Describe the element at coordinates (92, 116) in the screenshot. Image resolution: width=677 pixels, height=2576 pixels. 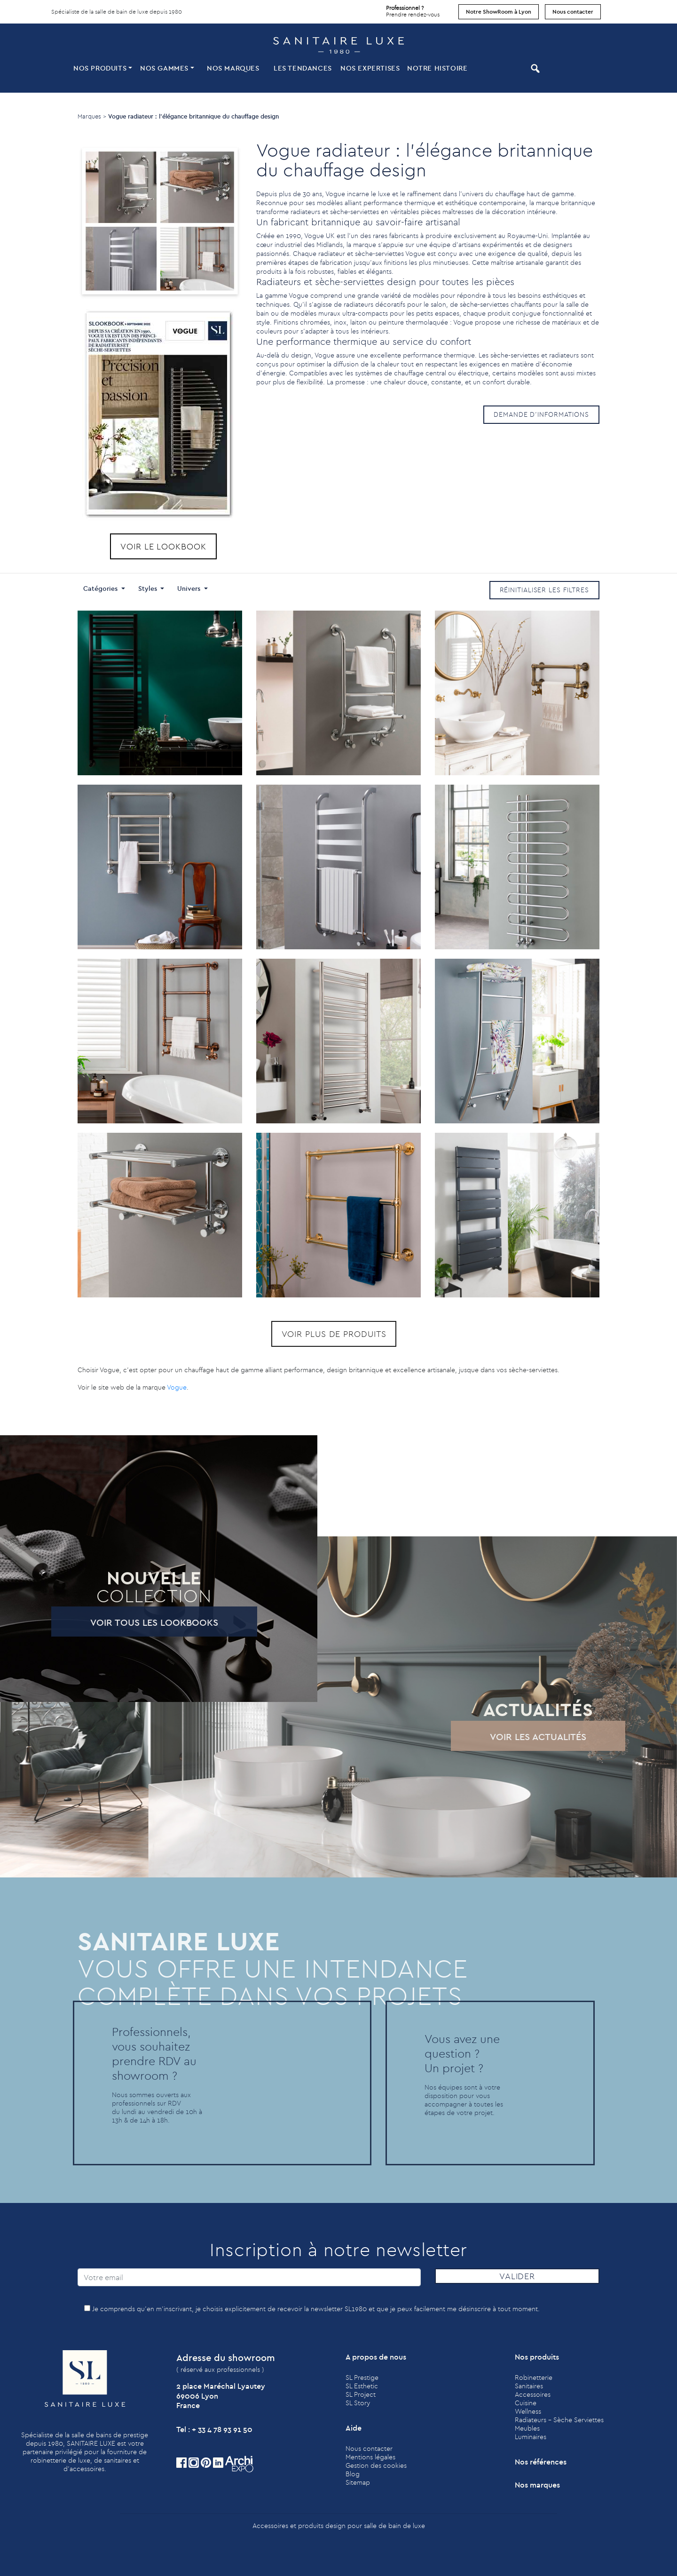
I see `Marques >` at that location.